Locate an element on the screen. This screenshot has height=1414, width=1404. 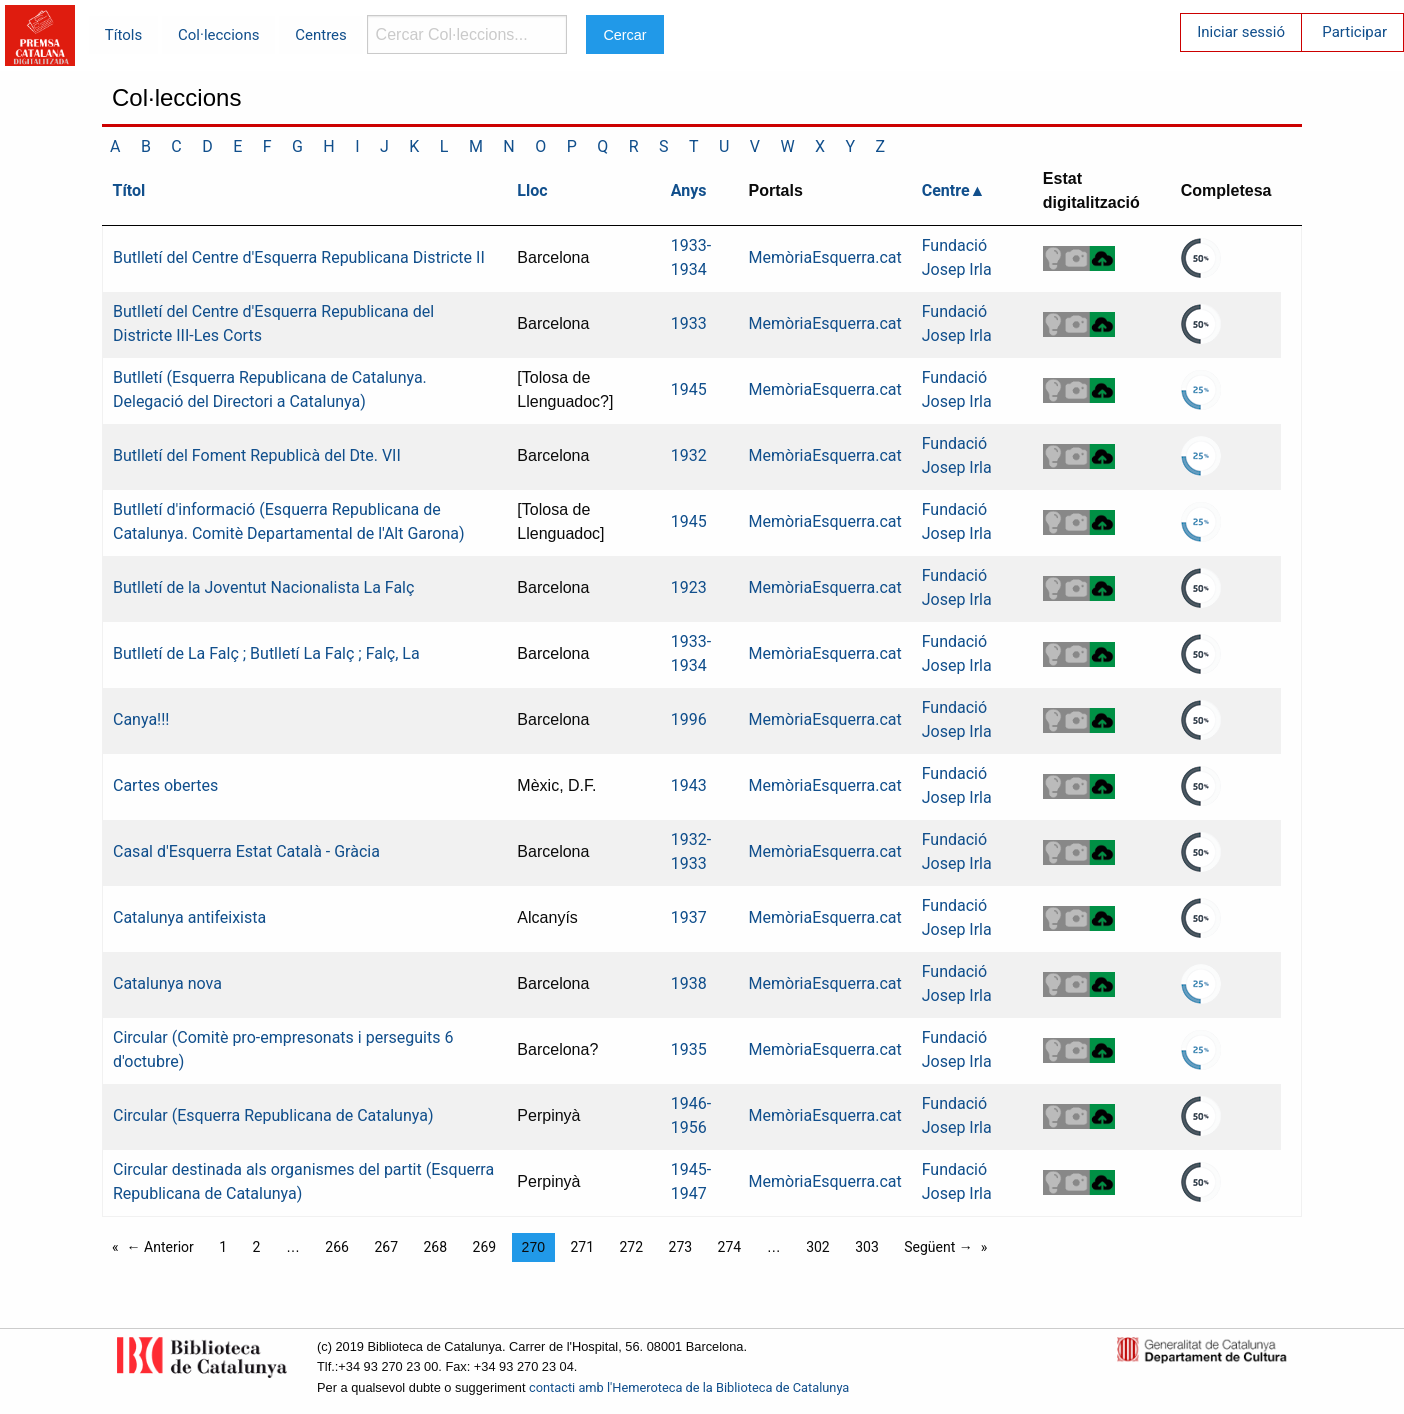
Participar is located at coordinates (1354, 32).